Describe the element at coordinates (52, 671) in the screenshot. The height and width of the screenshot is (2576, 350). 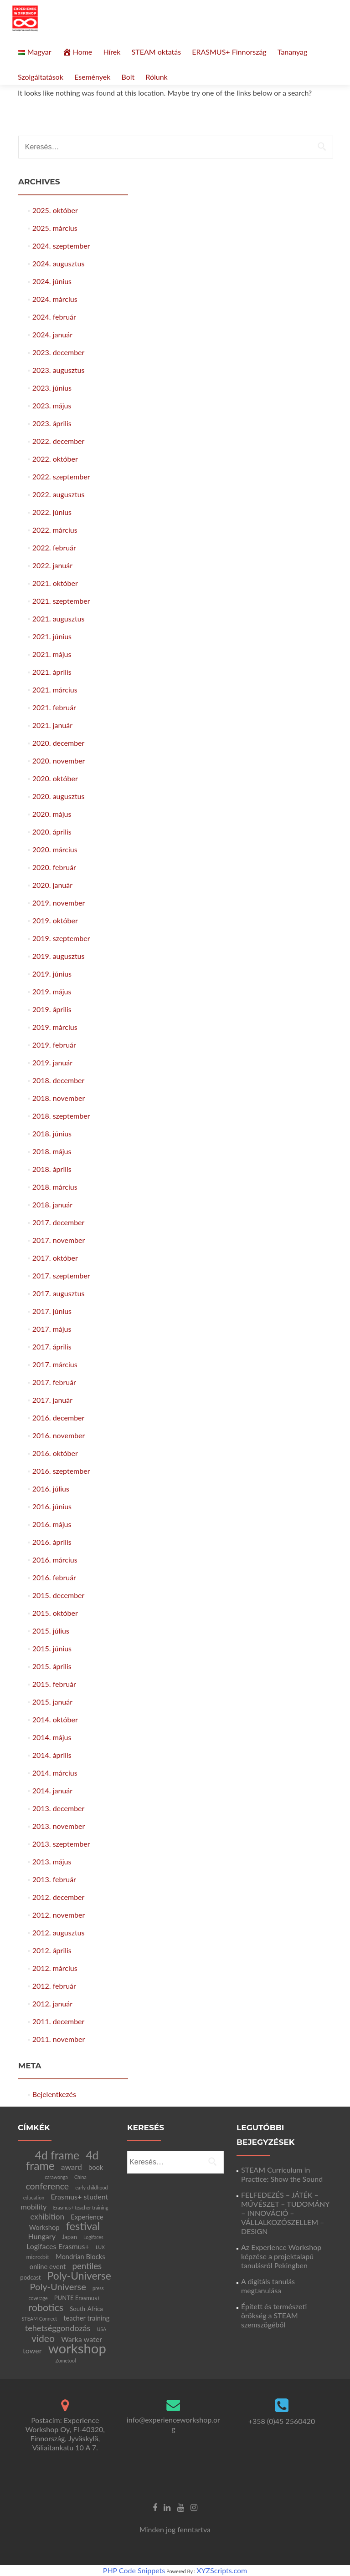
I see `2021. április` at that location.